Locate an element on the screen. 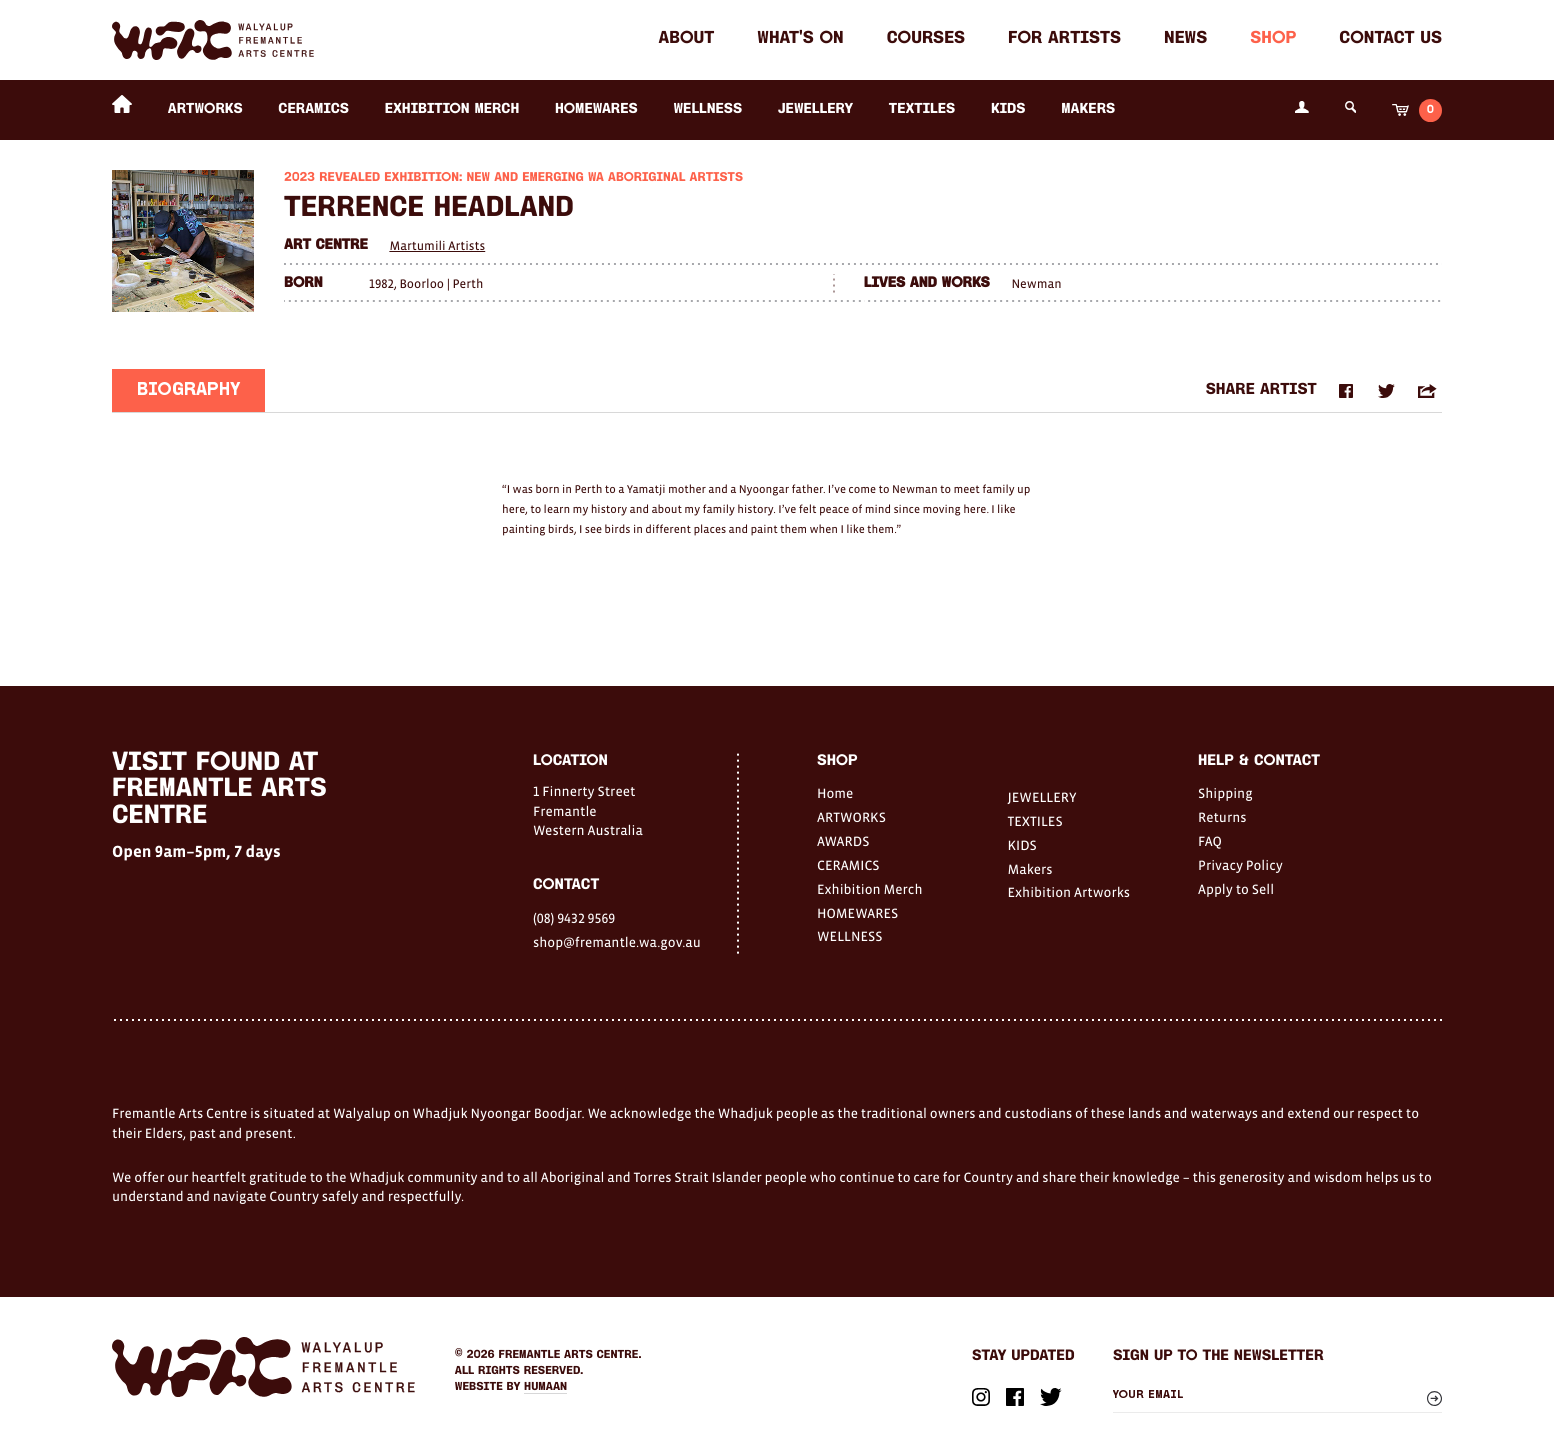 The width and height of the screenshot is (1554, 1454). Makers is located at coordinates (1088, 109).